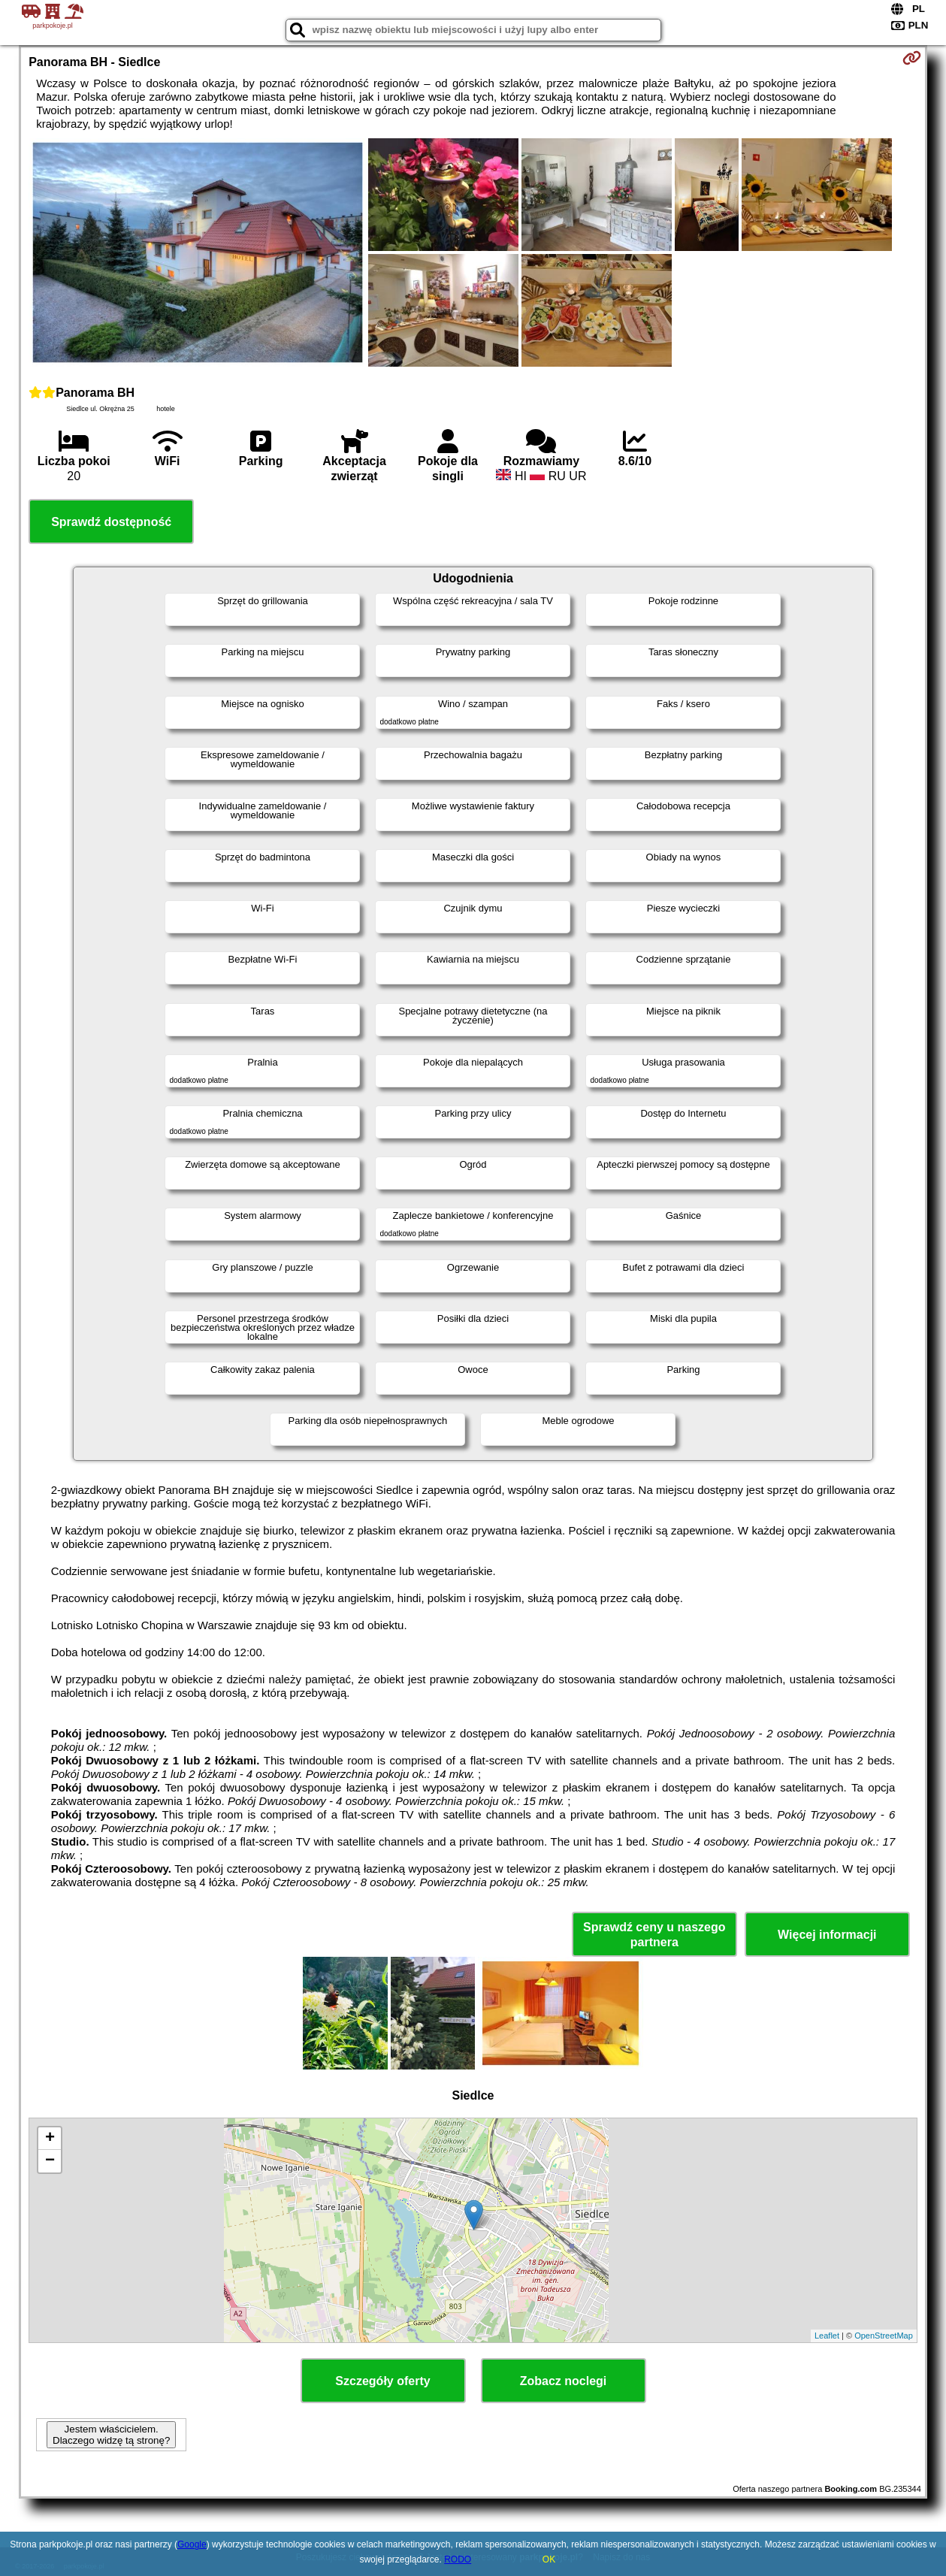 This screenshot has width=946, height=2576. I want to click on Sprawdź ceny u naszego partnera, so click(654, 1934).